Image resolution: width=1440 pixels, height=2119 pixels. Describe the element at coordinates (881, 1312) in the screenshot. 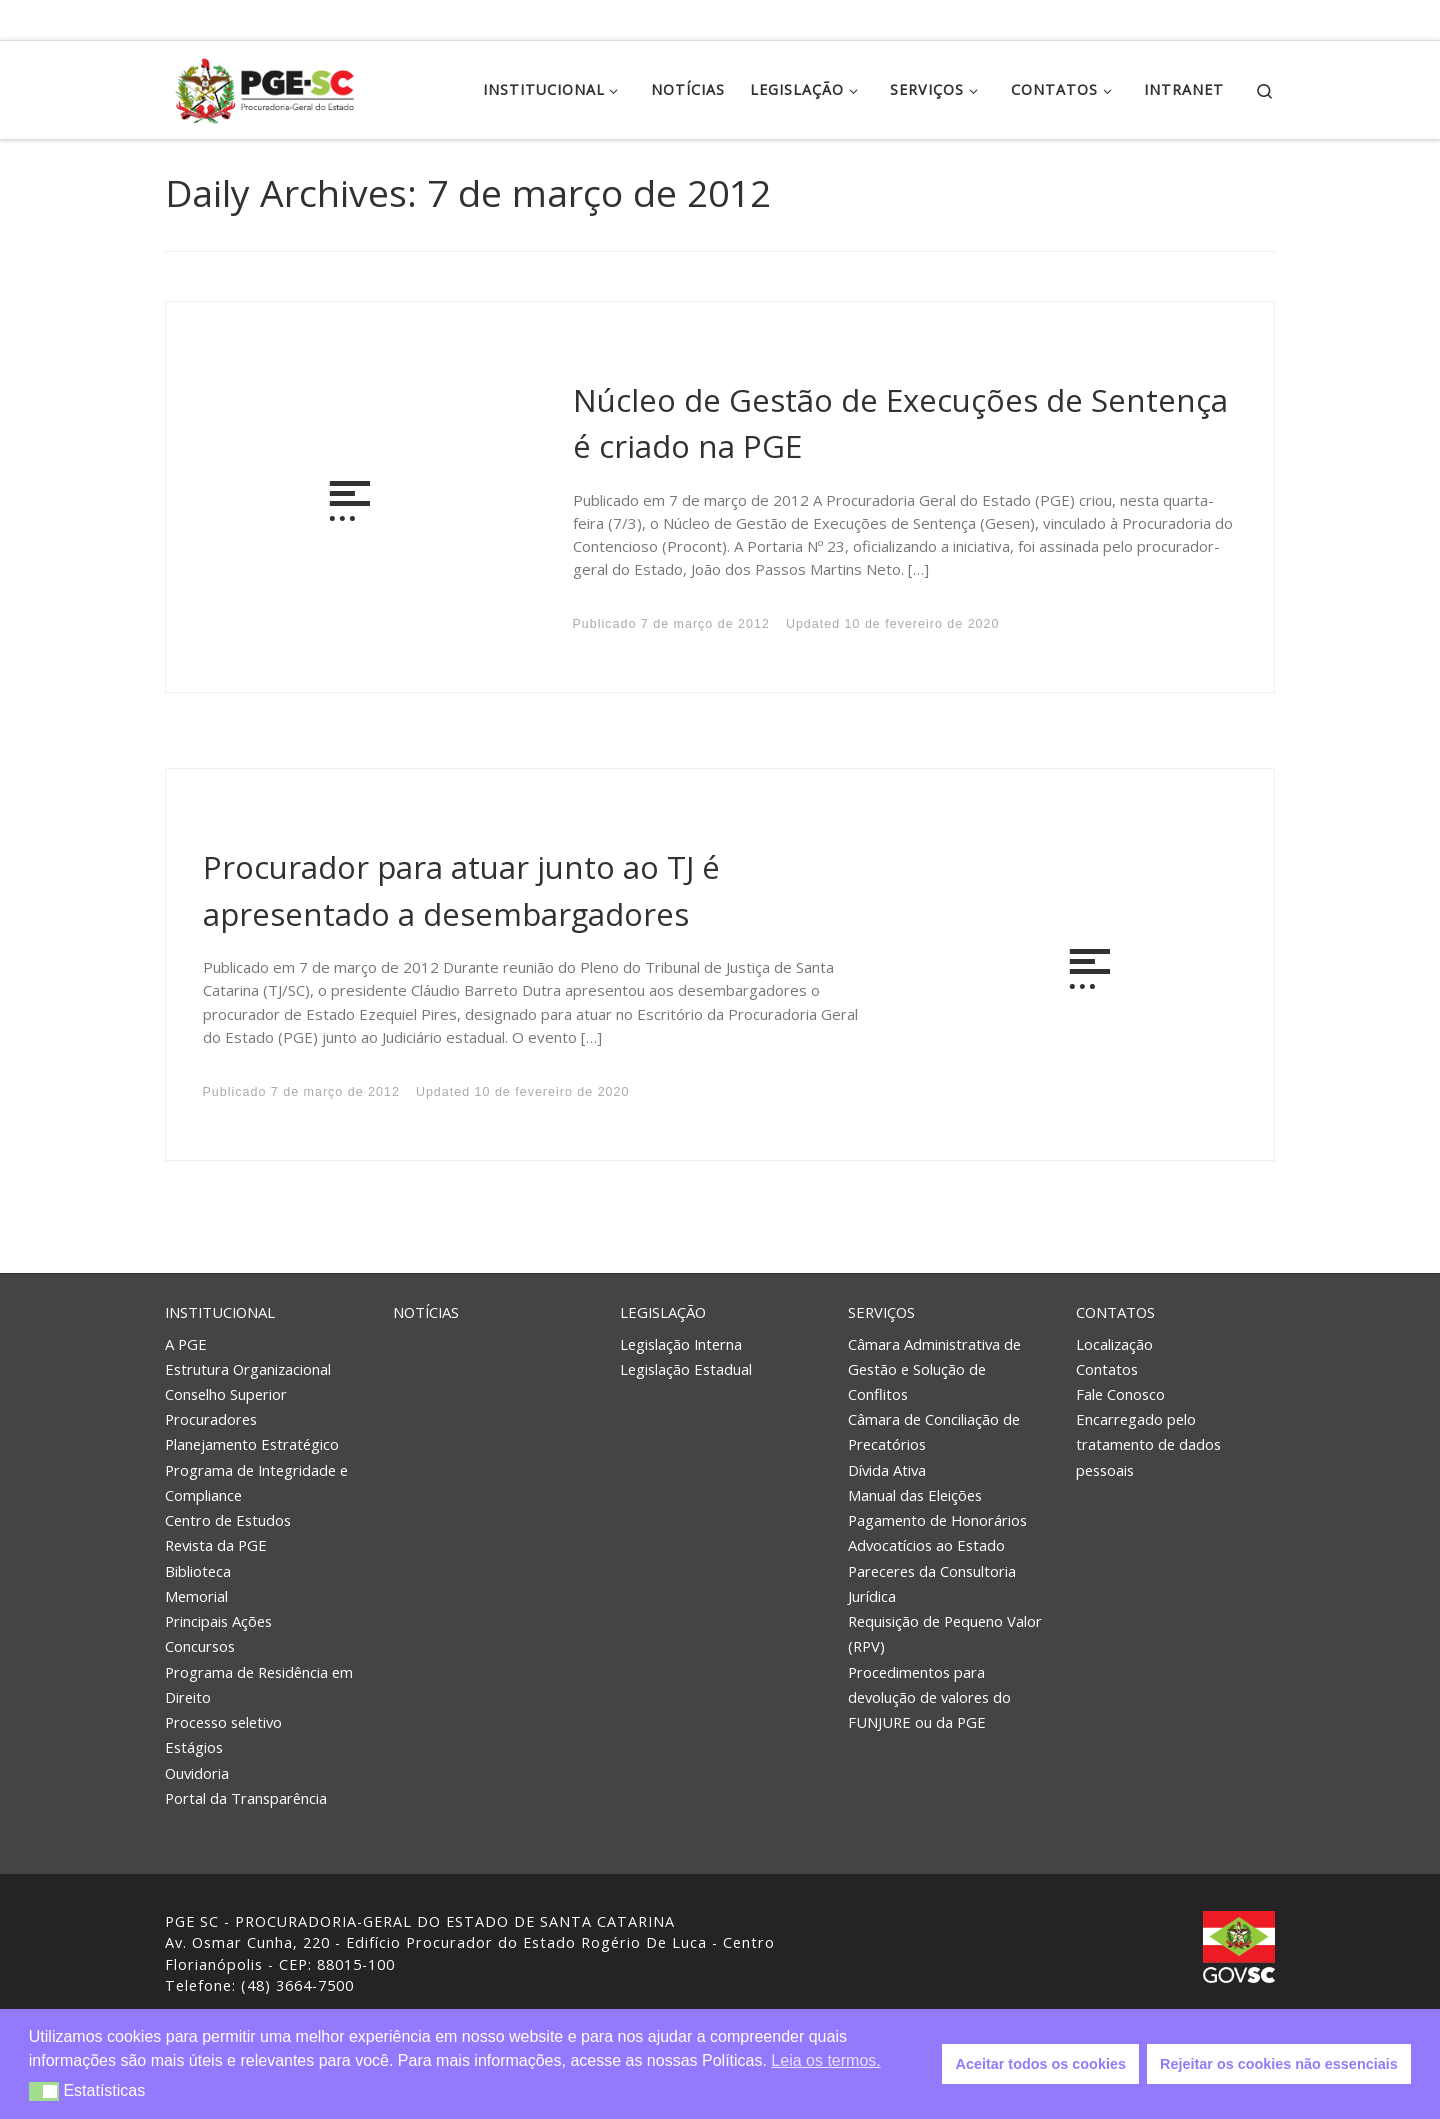

I see `Serviços` at that location.